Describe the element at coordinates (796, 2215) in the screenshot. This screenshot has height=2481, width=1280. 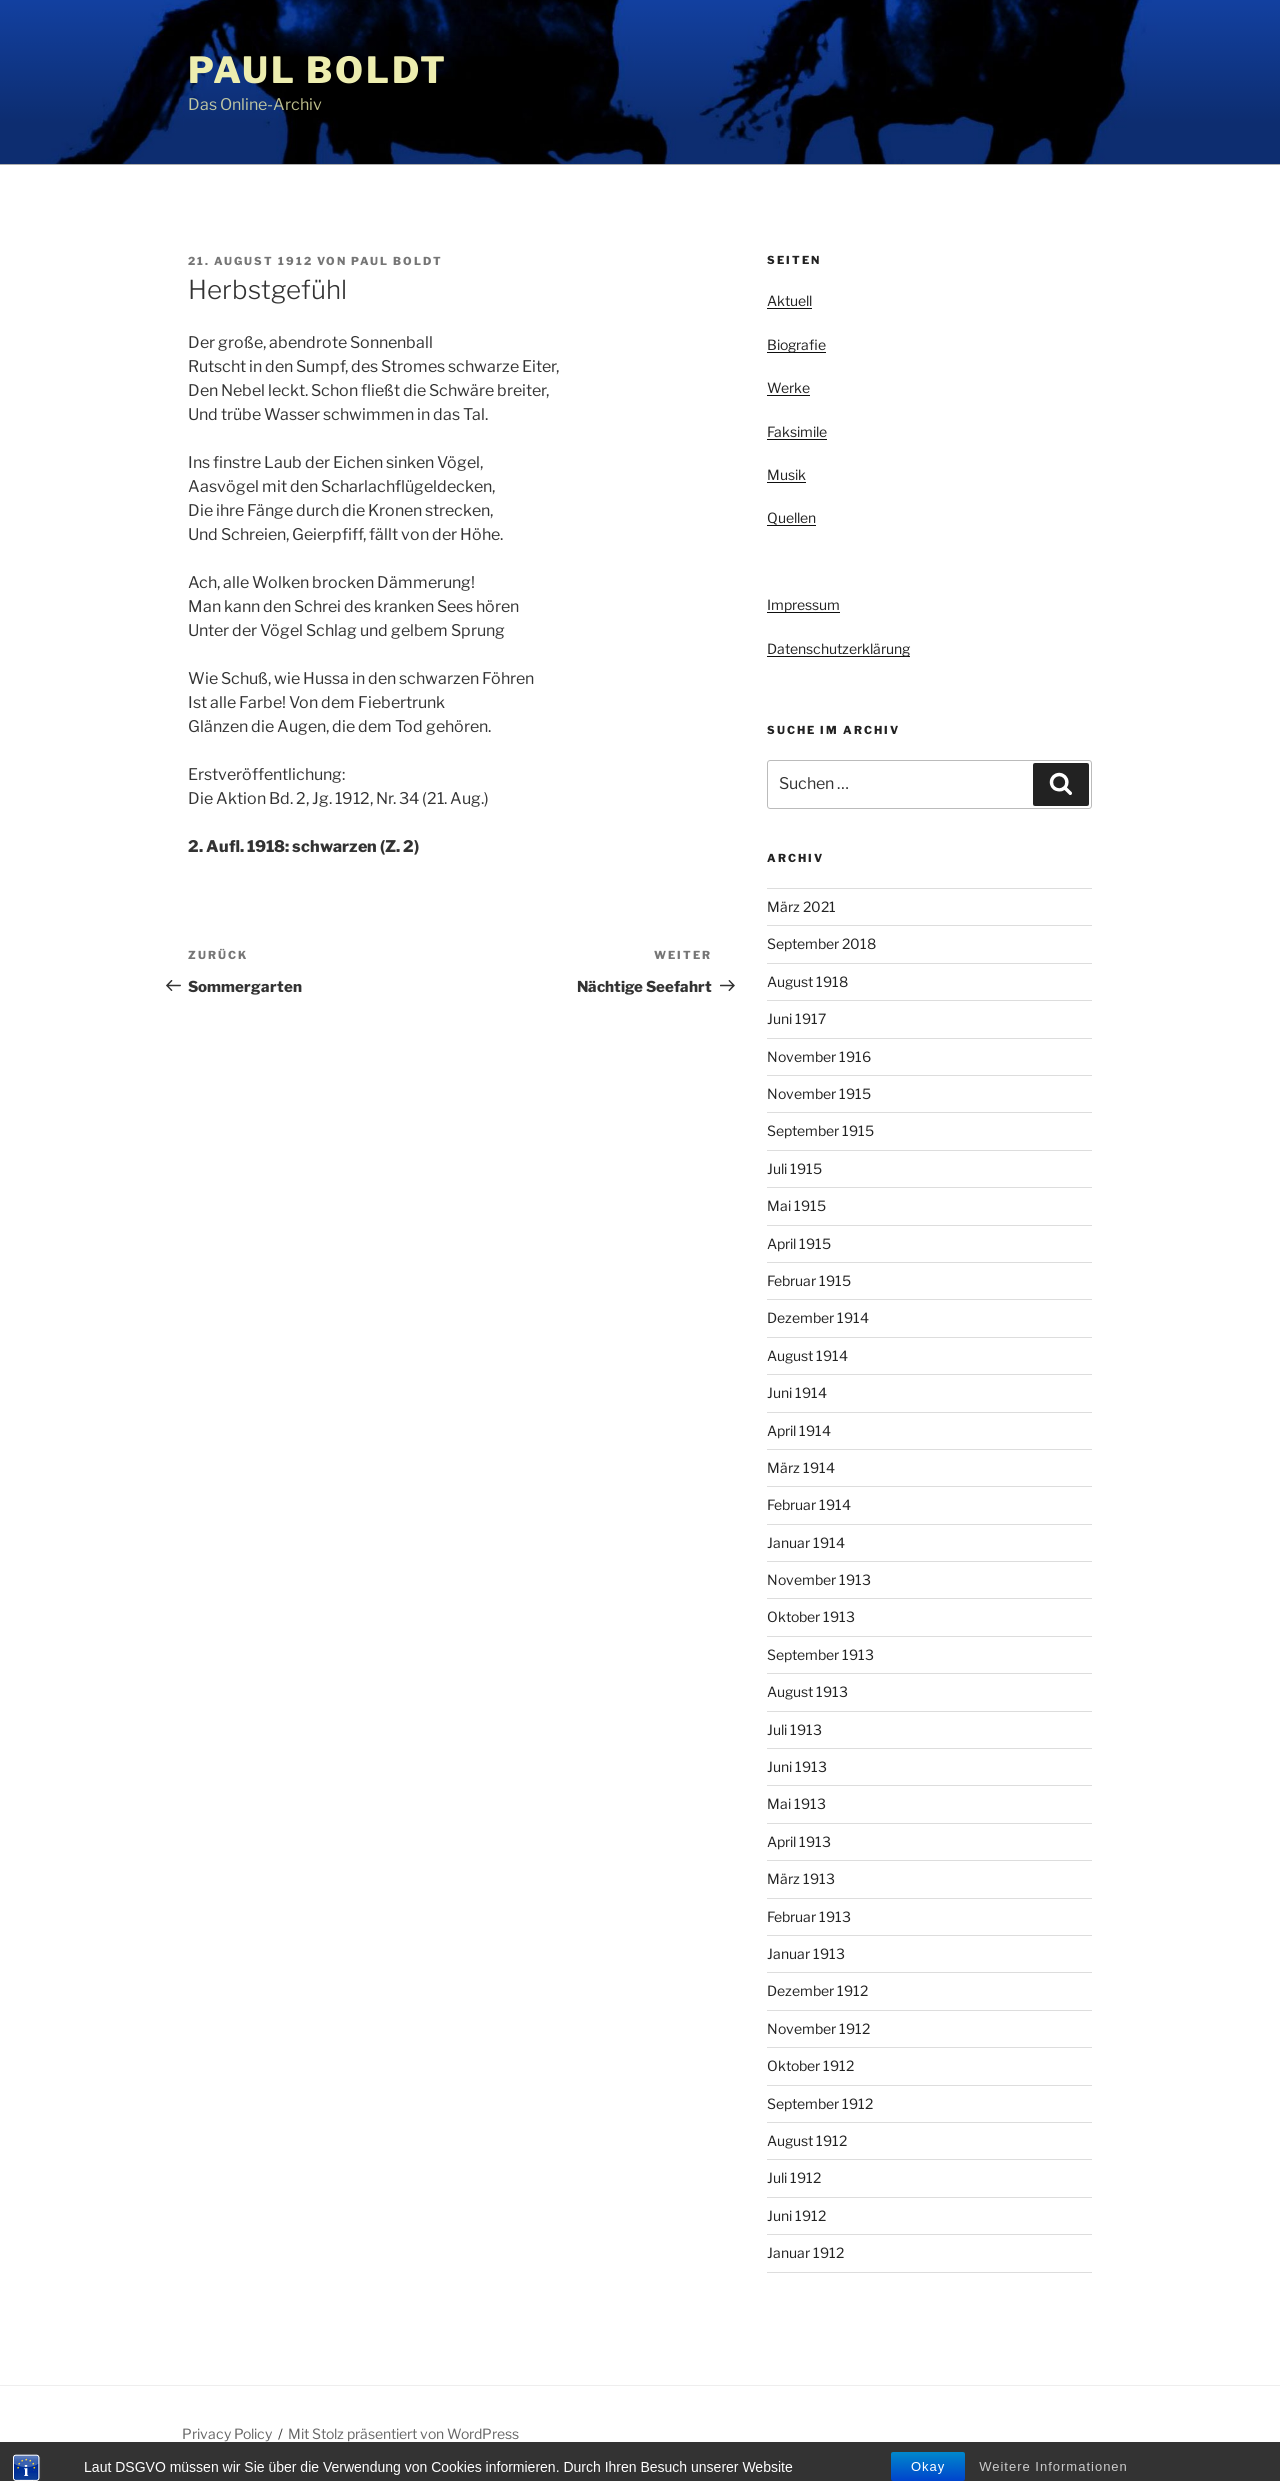
I see `Juni 1912` at that location.